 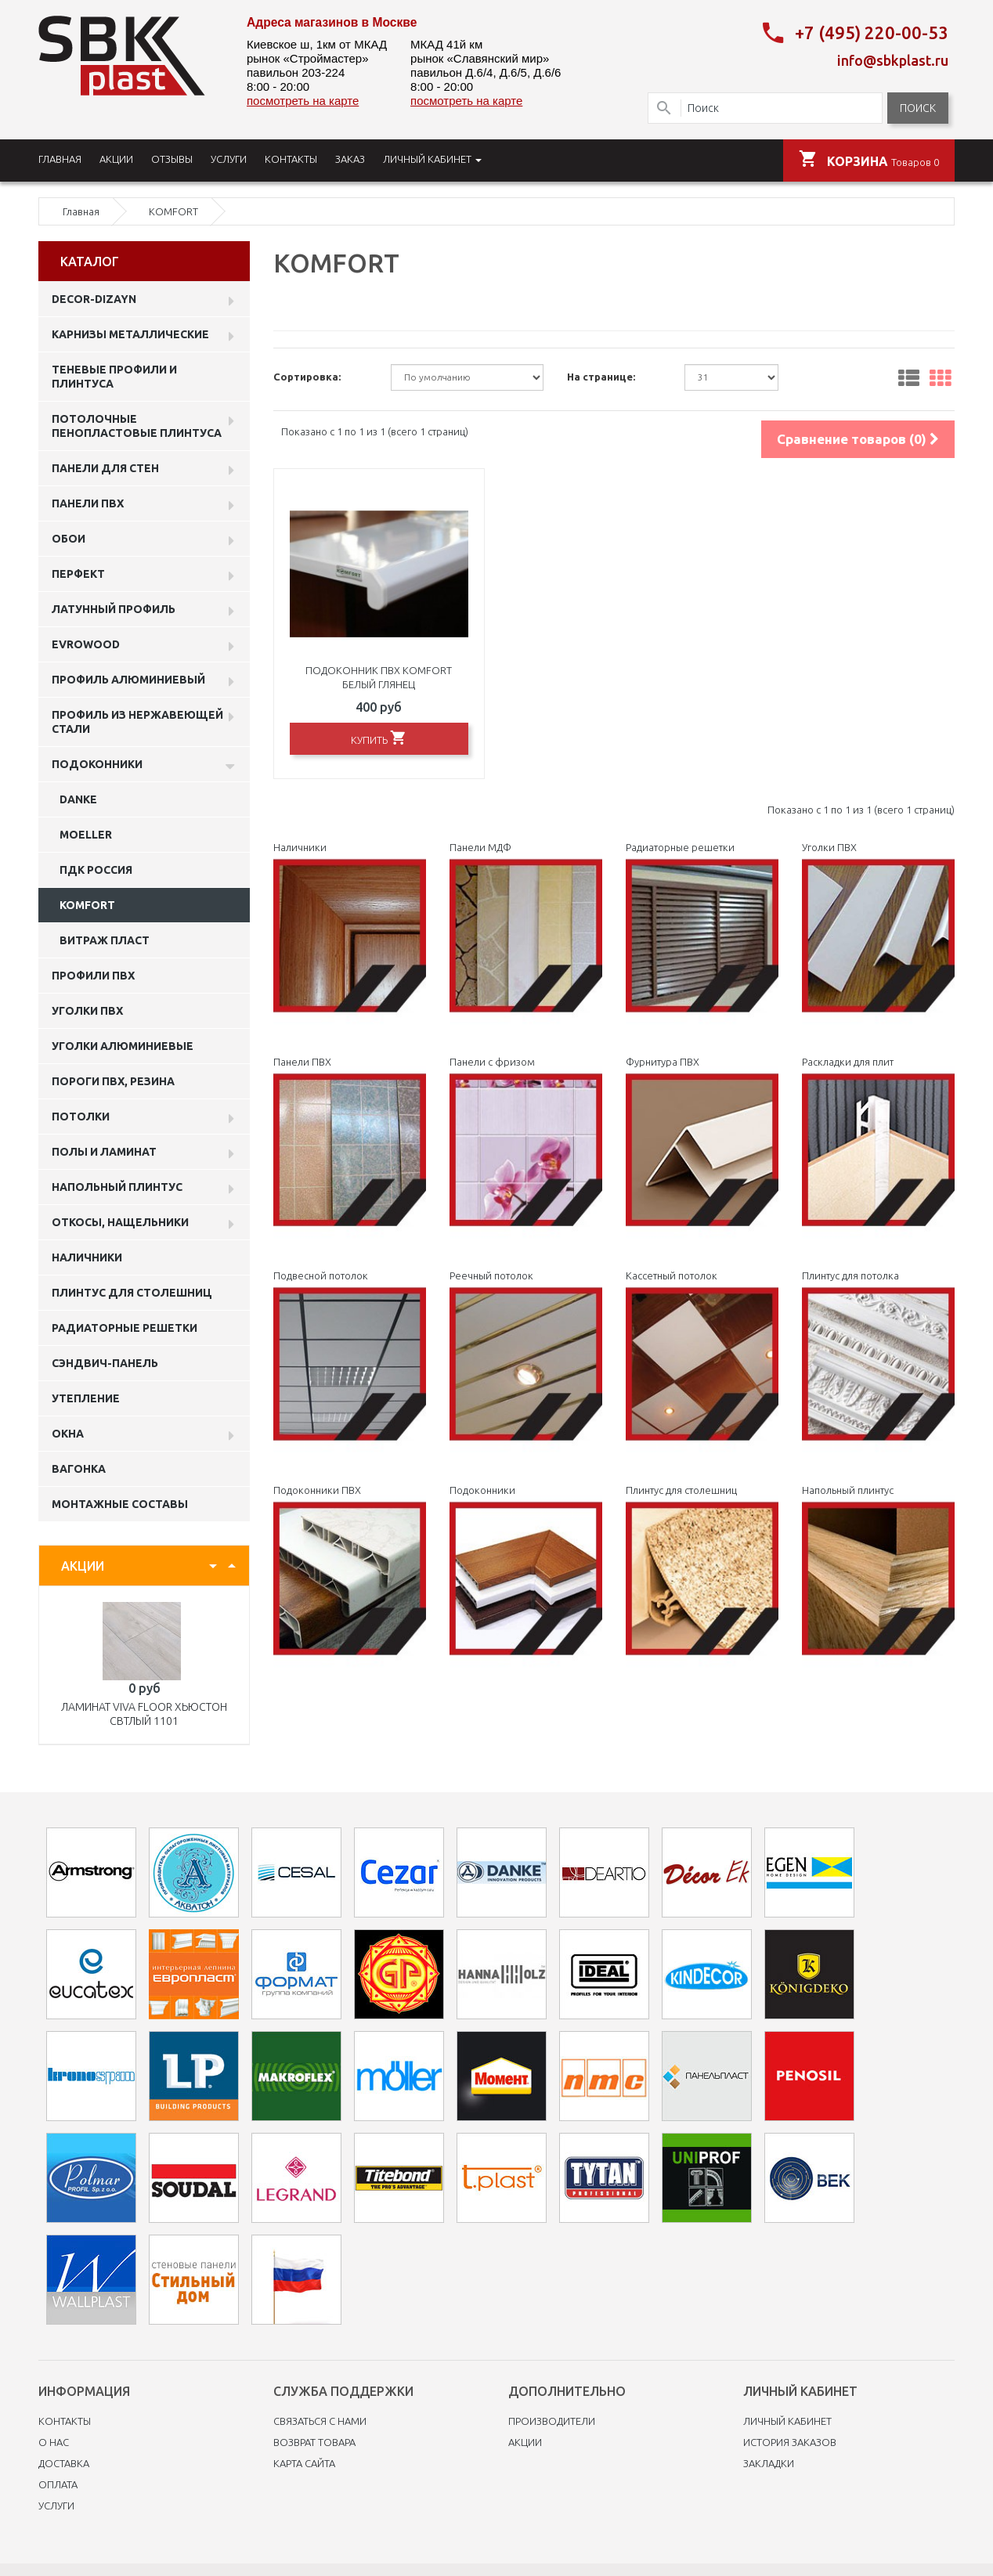 What do you see at coordinates (120, 1504) in the screenshot?
I see `Монтажные составы` at bounding box center [120, 1504].